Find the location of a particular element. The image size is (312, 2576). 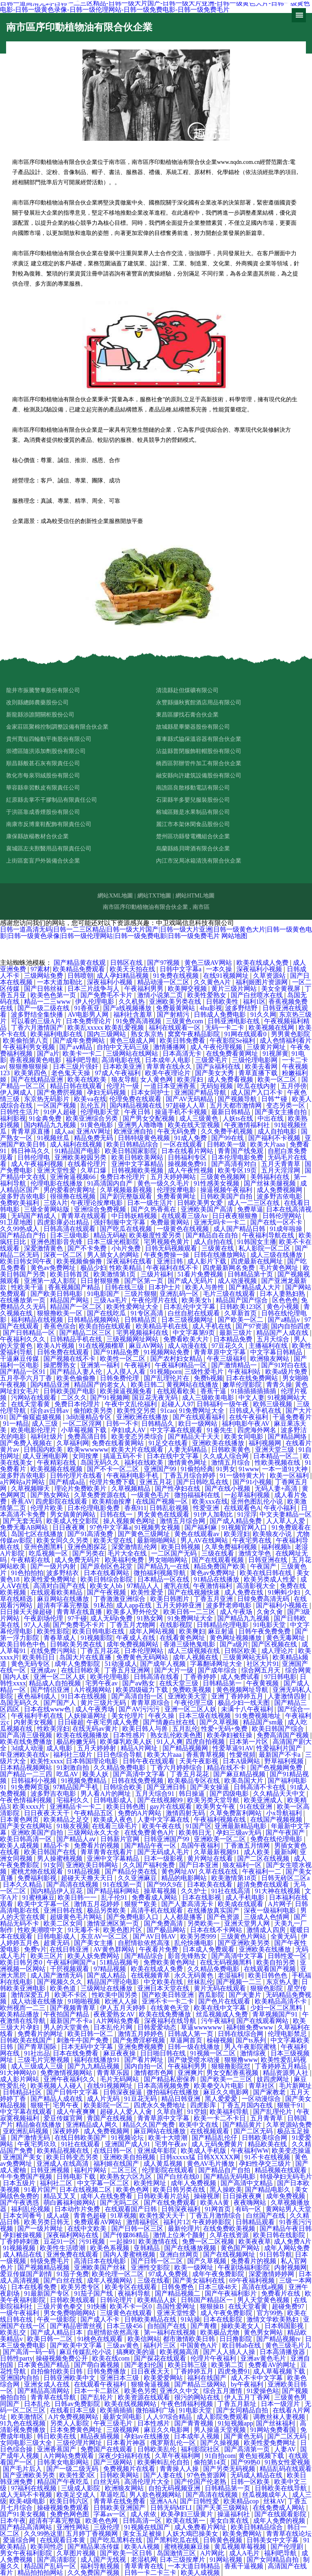

欧美在线中文字幕 is located at coordinates (220, 2007).